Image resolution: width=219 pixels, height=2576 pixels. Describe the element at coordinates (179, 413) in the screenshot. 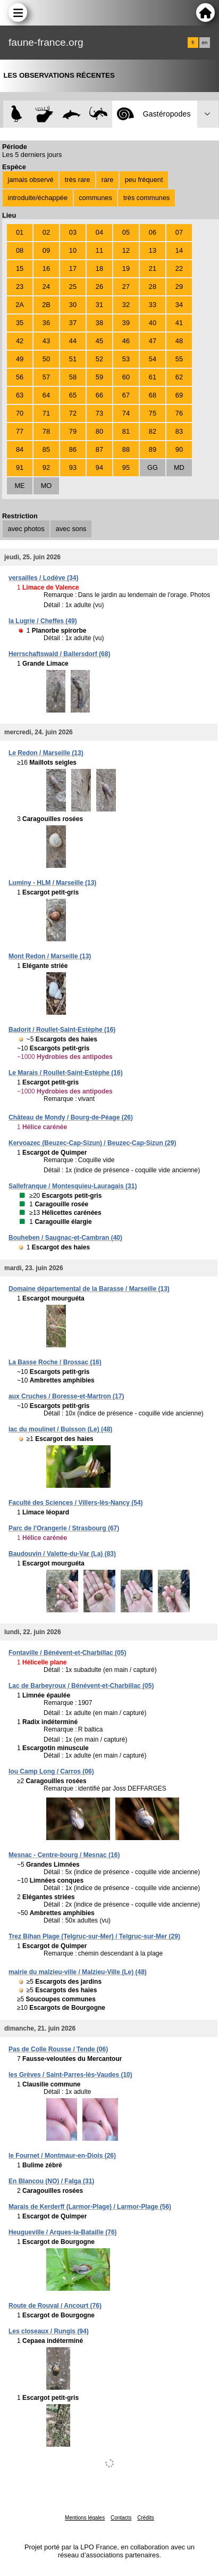

I see `76` at that location.